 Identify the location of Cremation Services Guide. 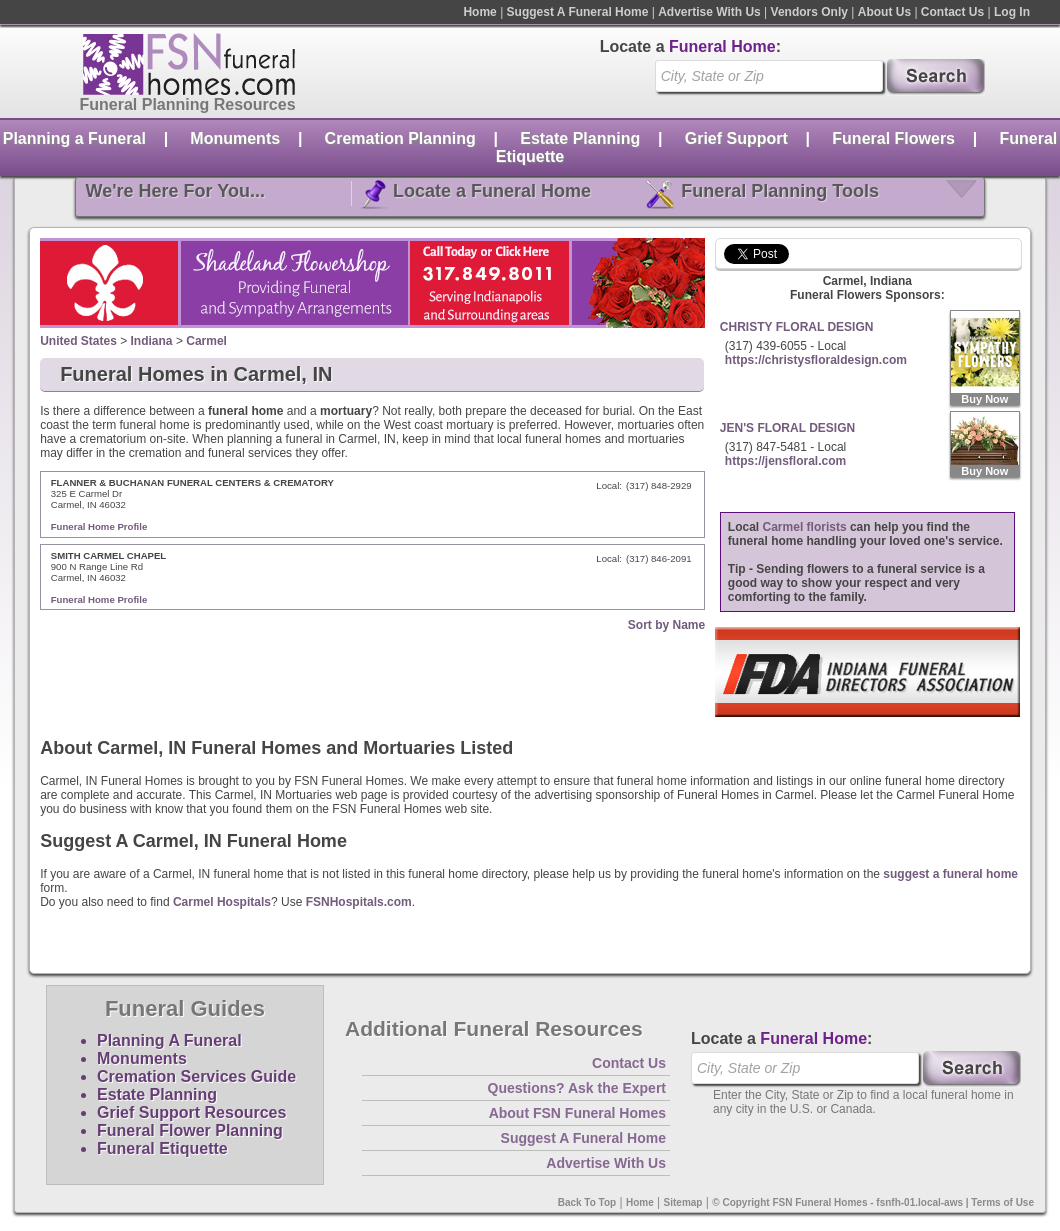
(196, 1076).